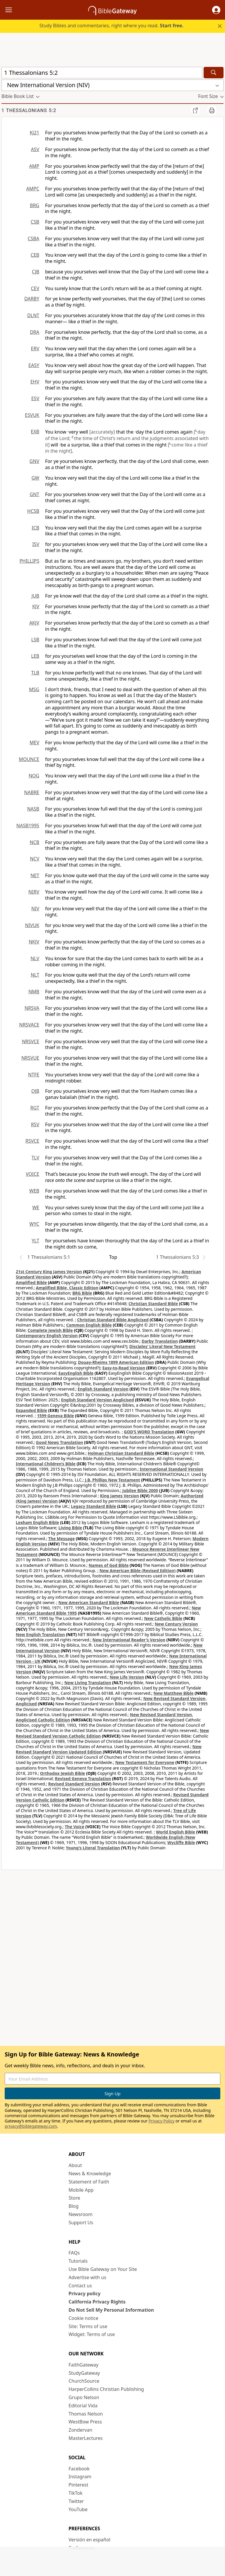 The image size is (225, 2576). Describe the element at coordinates (76, 2501) in the screenshot. I see `Twitter [Twitter (opens in new window)]` at that location.